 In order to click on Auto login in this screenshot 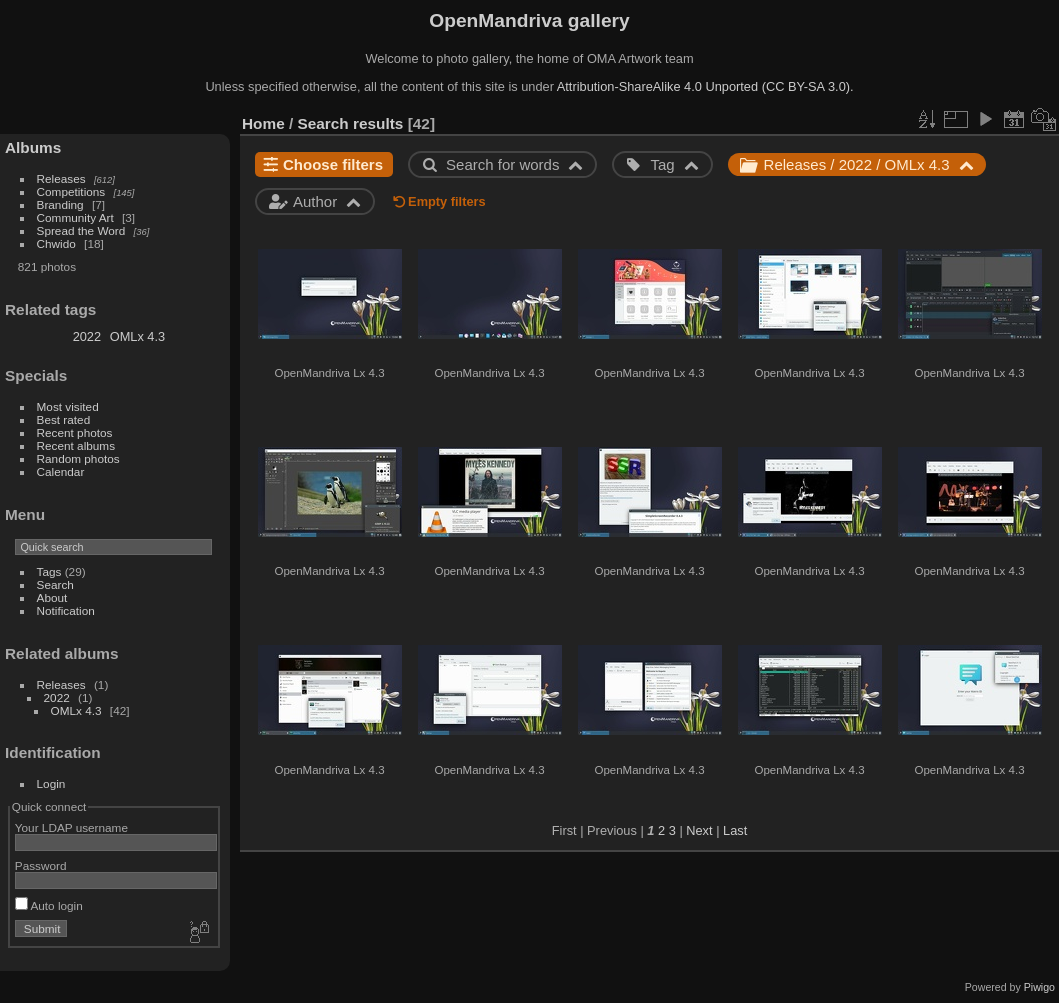, I will do `click(49, 905)`.